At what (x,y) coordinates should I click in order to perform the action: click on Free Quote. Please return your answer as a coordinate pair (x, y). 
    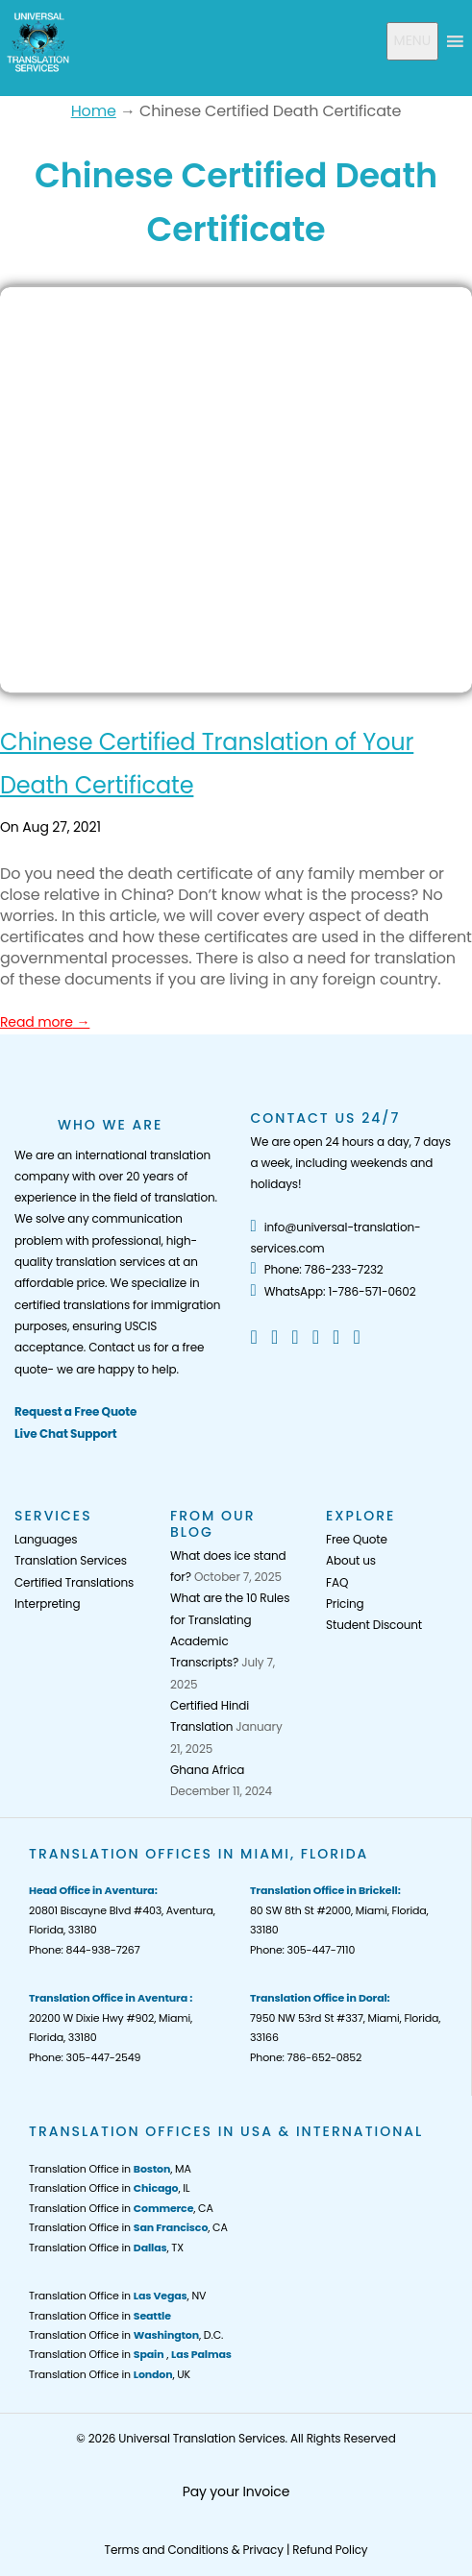
    Looking at the image, I should click on (356, 1539).